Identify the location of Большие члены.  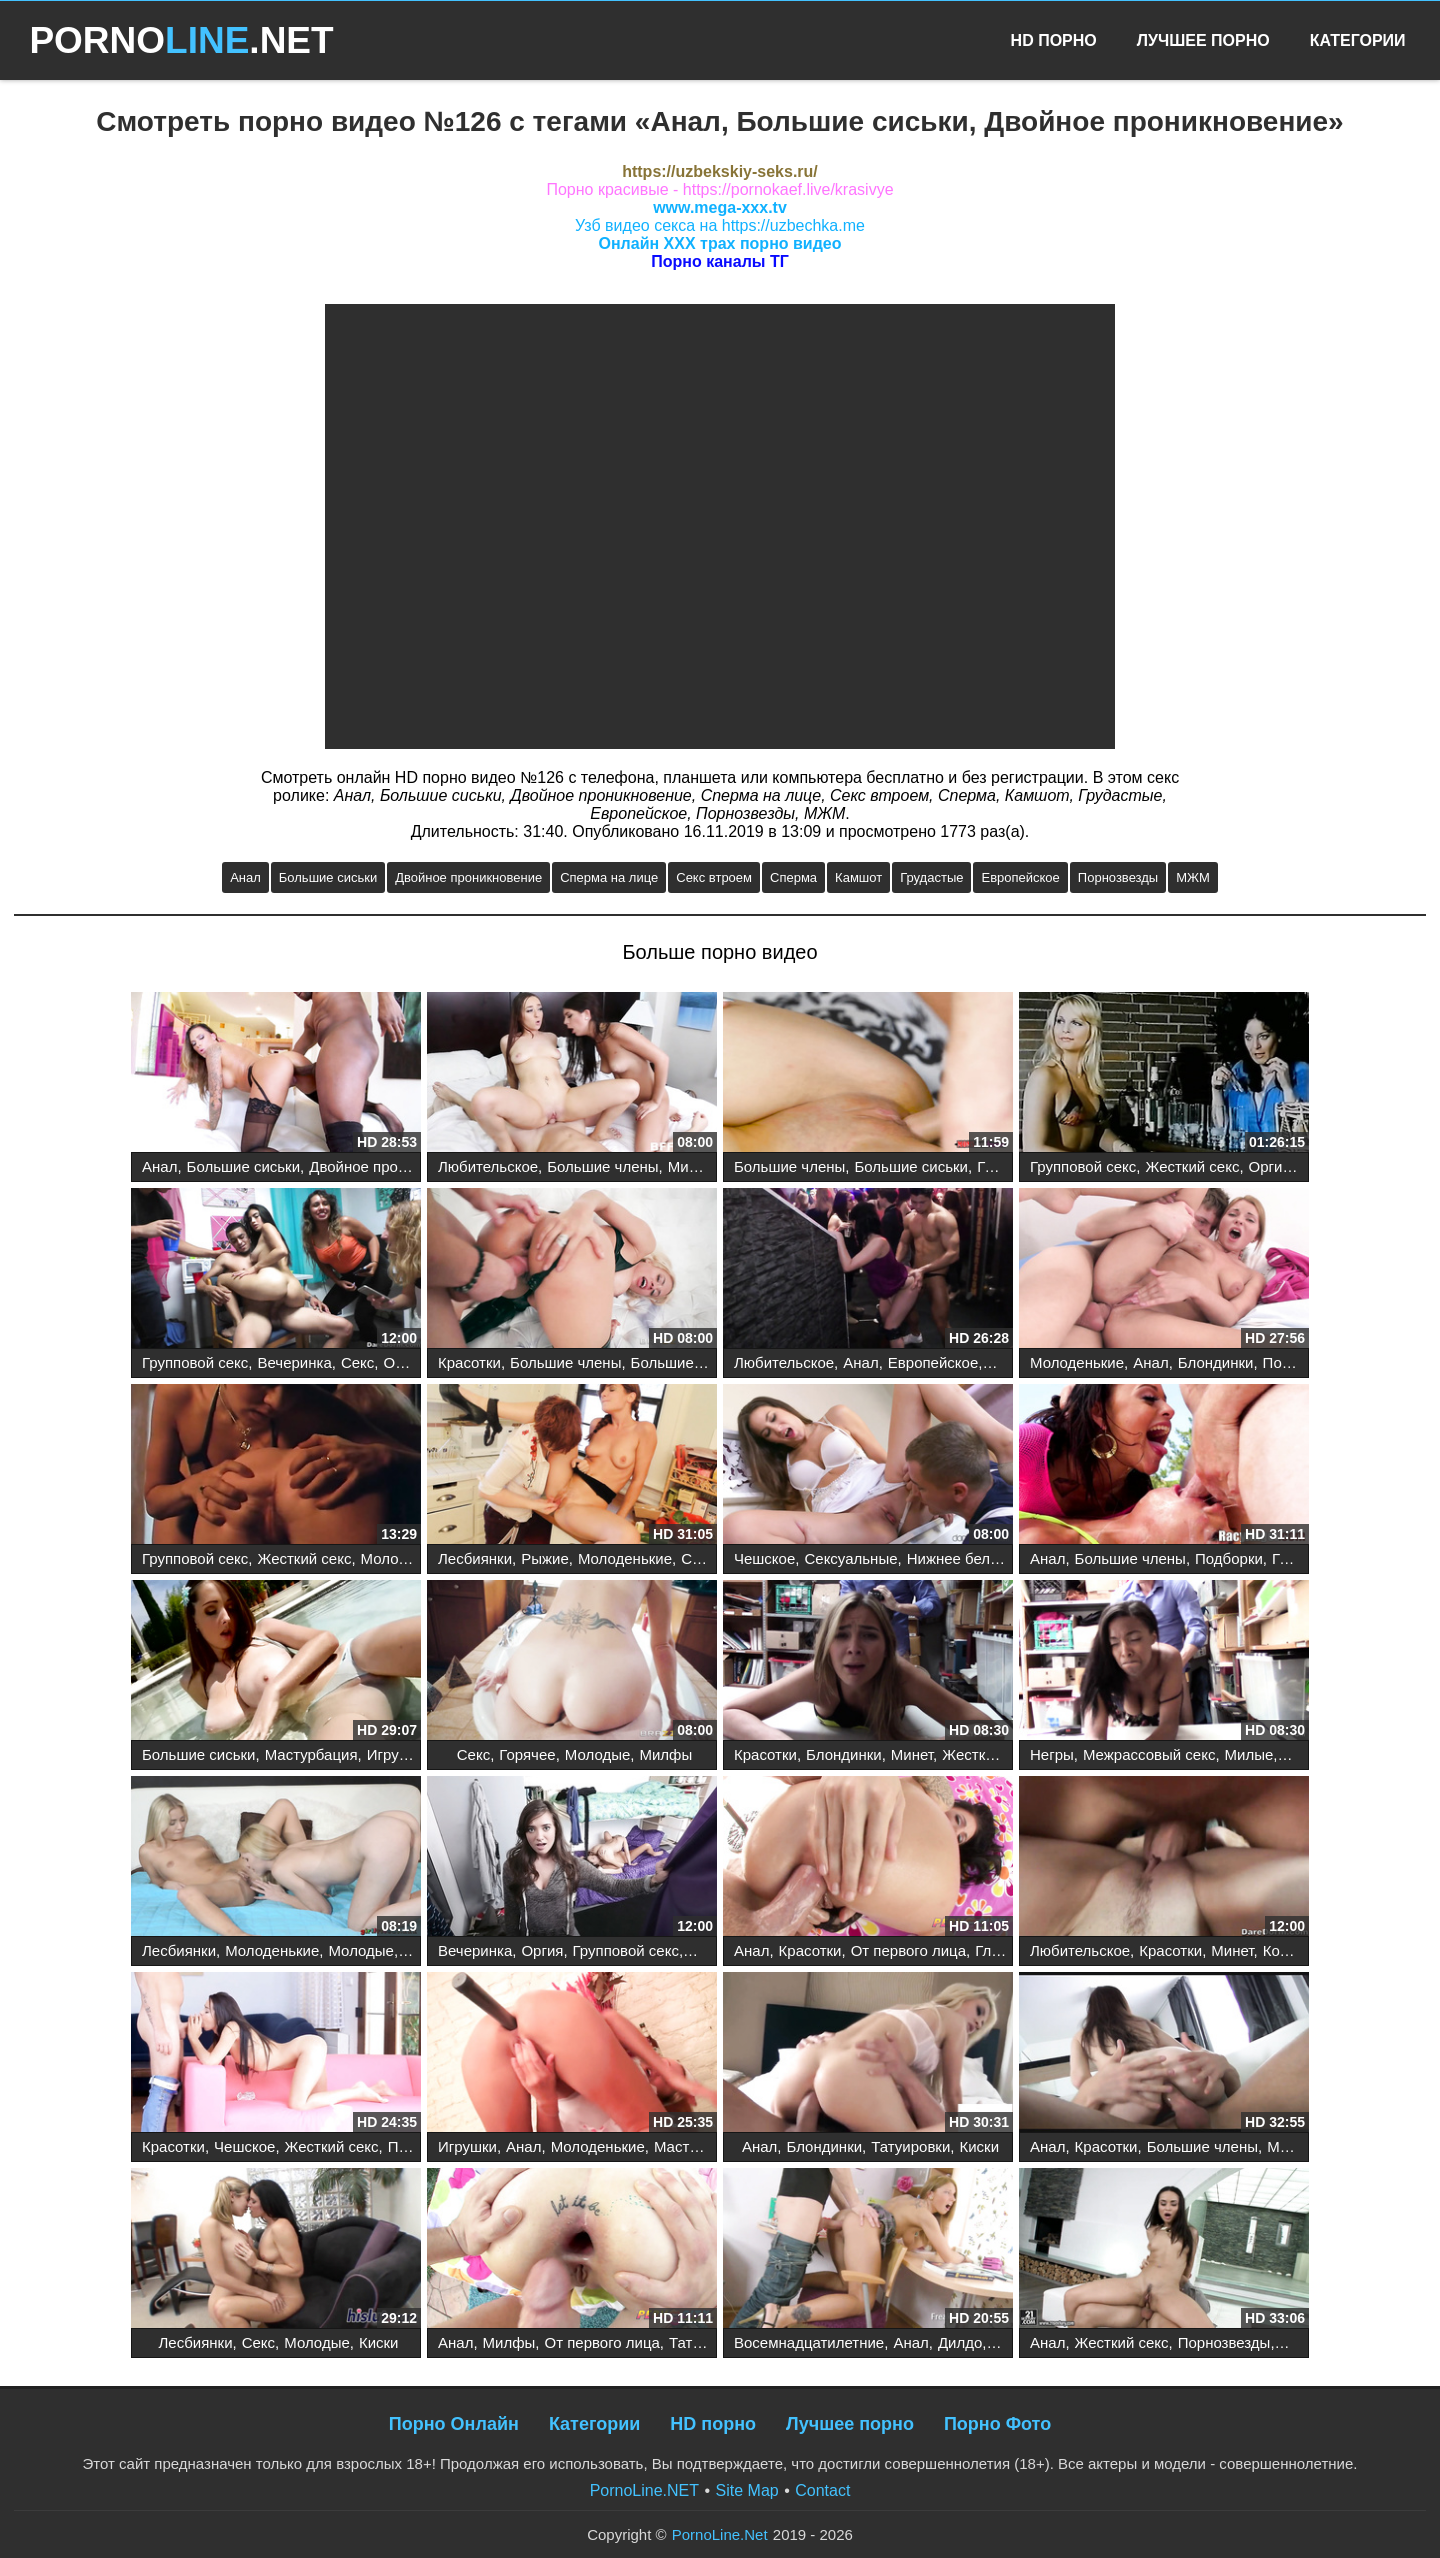
(602, 1166).